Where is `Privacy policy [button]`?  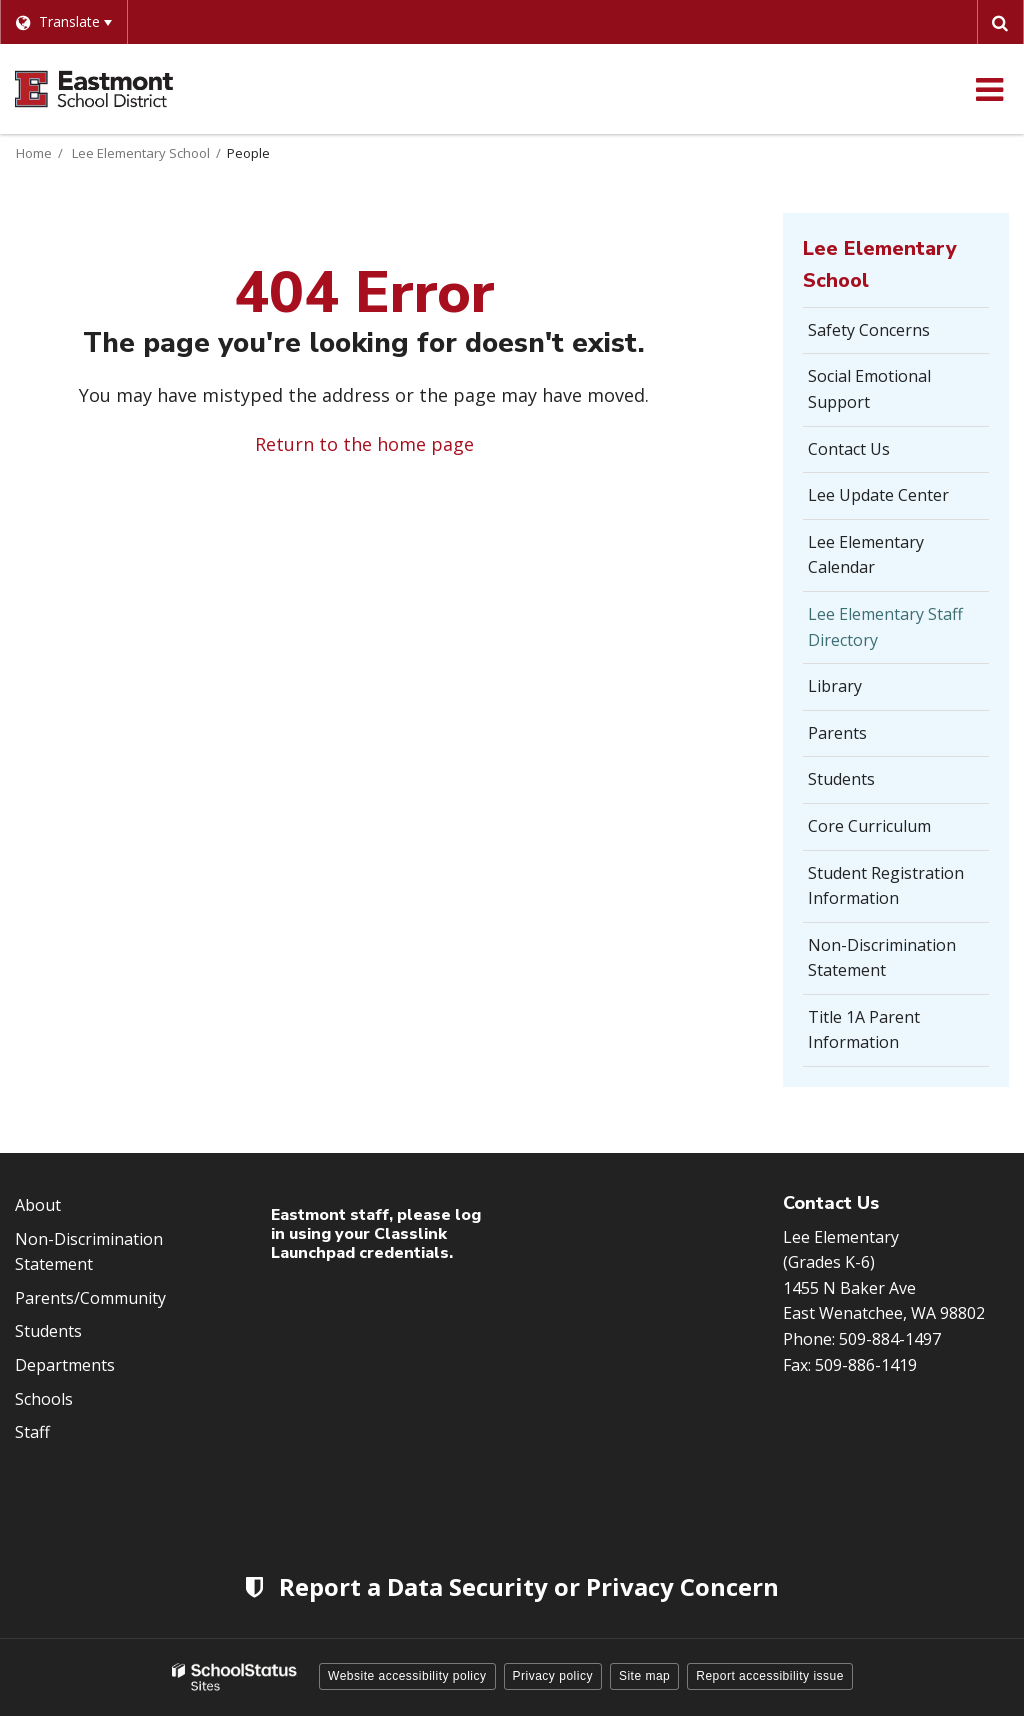 Privacy policy [button] is located at coordinates (553, 1676).